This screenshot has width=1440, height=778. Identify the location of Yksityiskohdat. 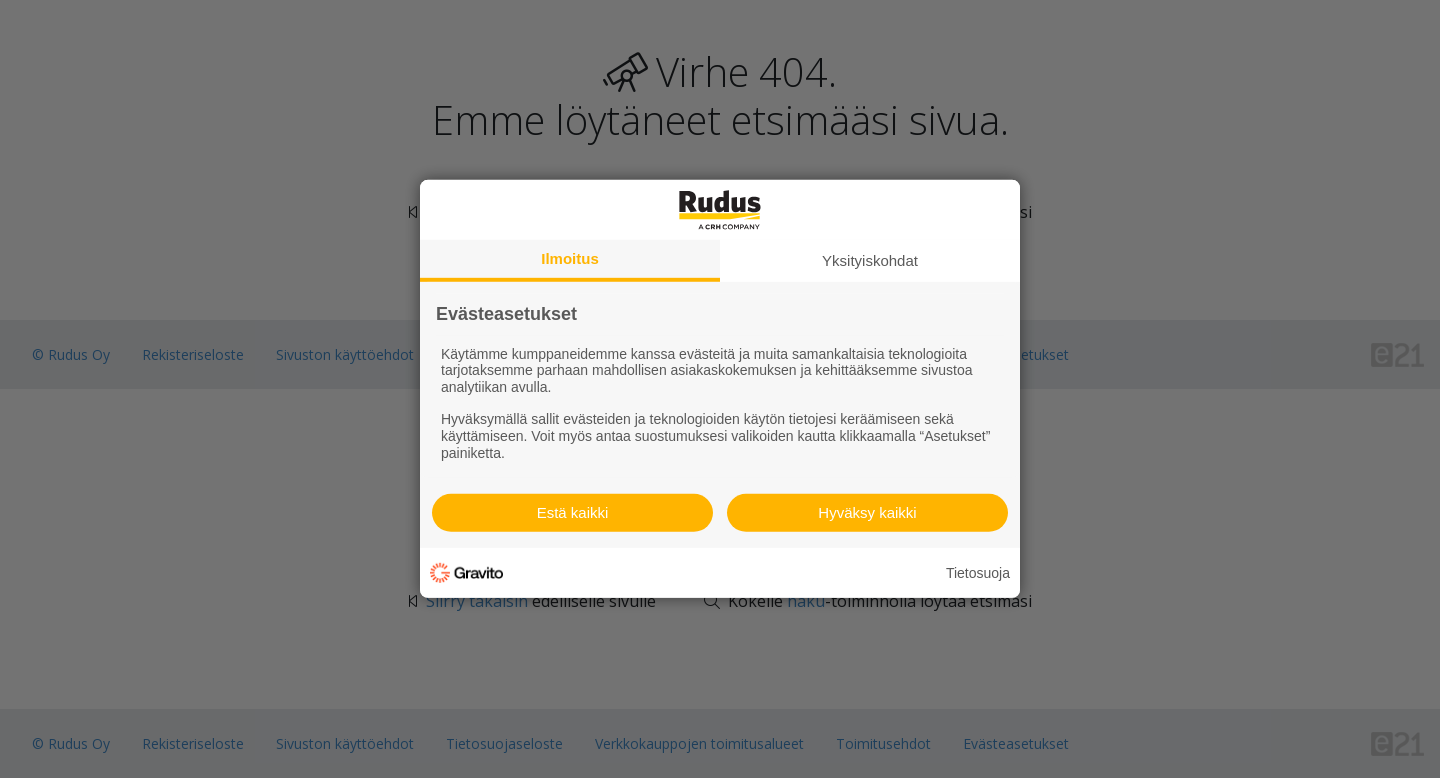
(870, 260).